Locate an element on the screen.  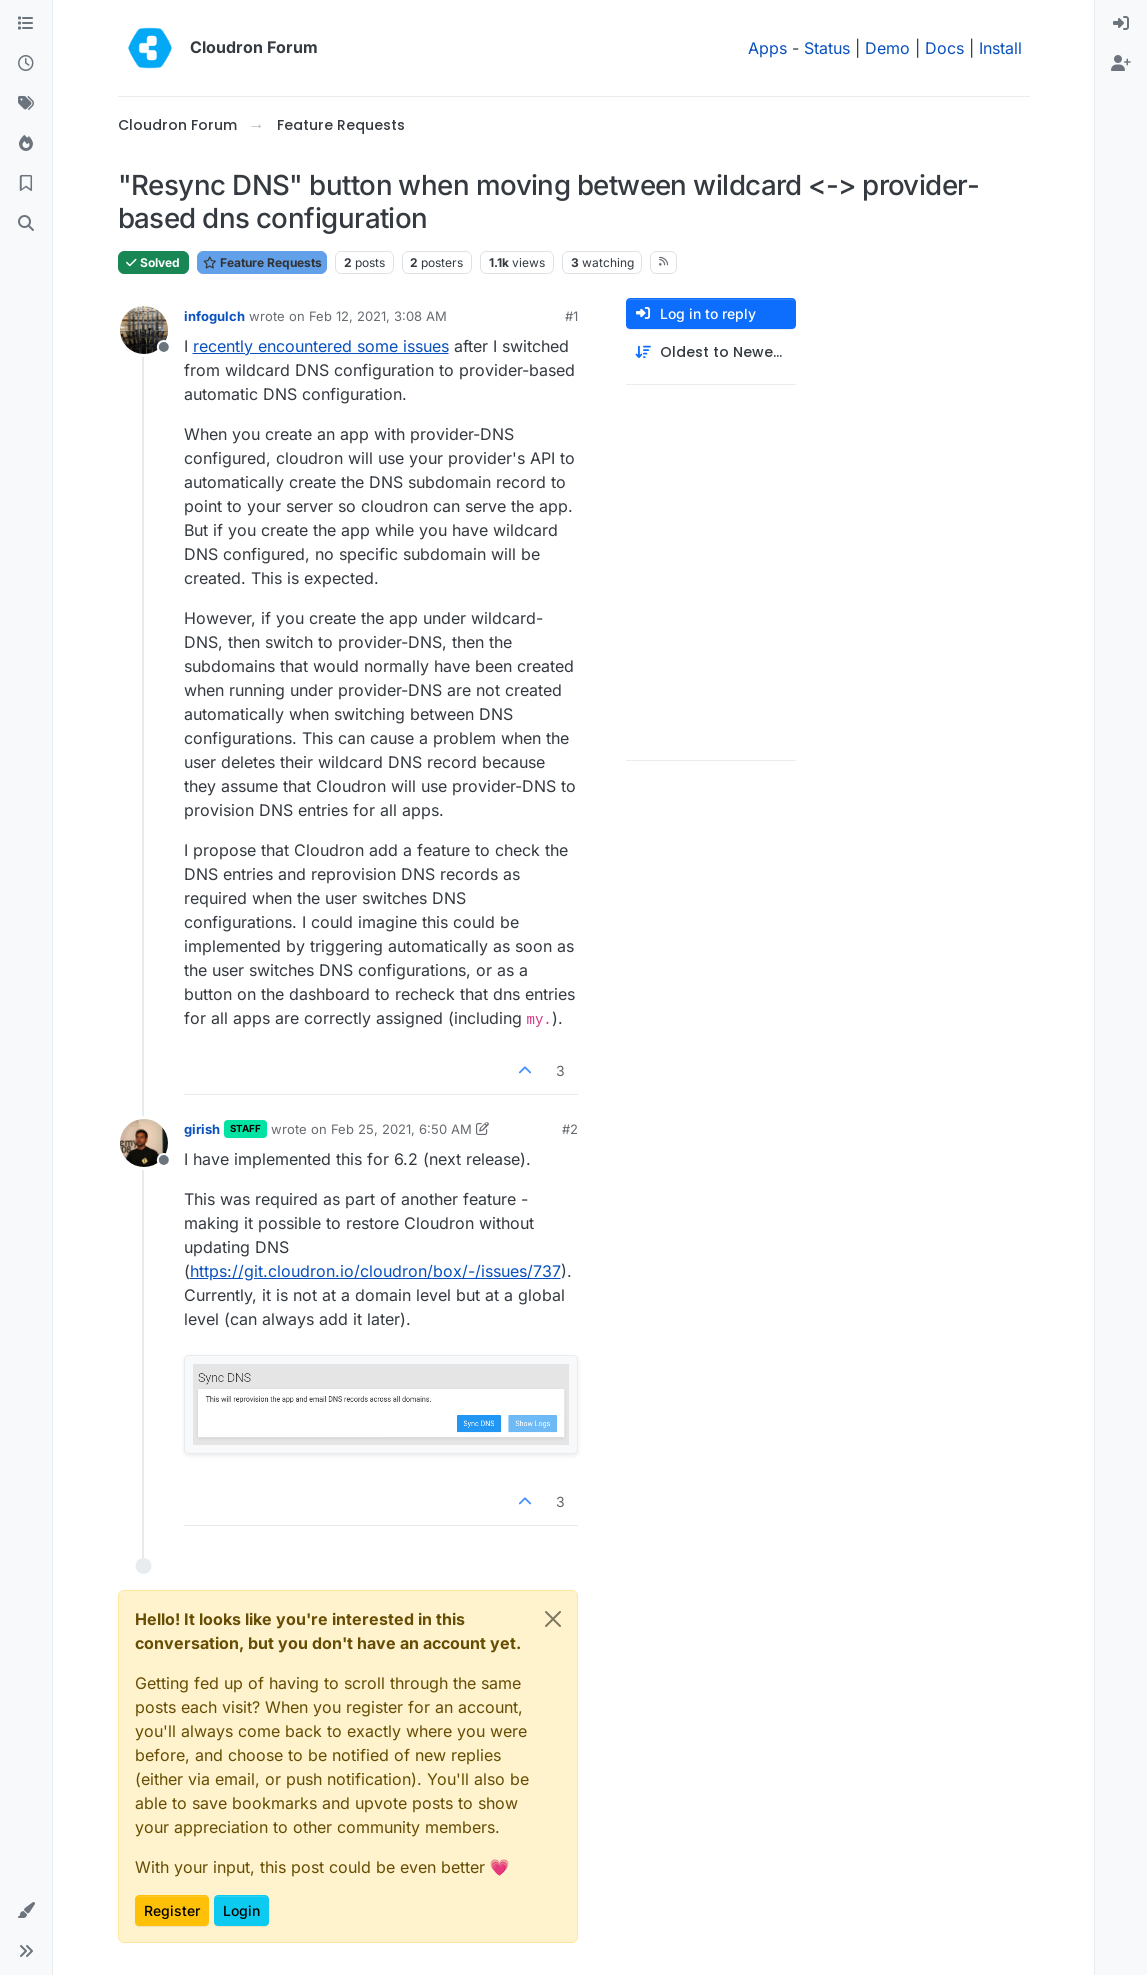
infogulch is located at coordinates (214, 316).